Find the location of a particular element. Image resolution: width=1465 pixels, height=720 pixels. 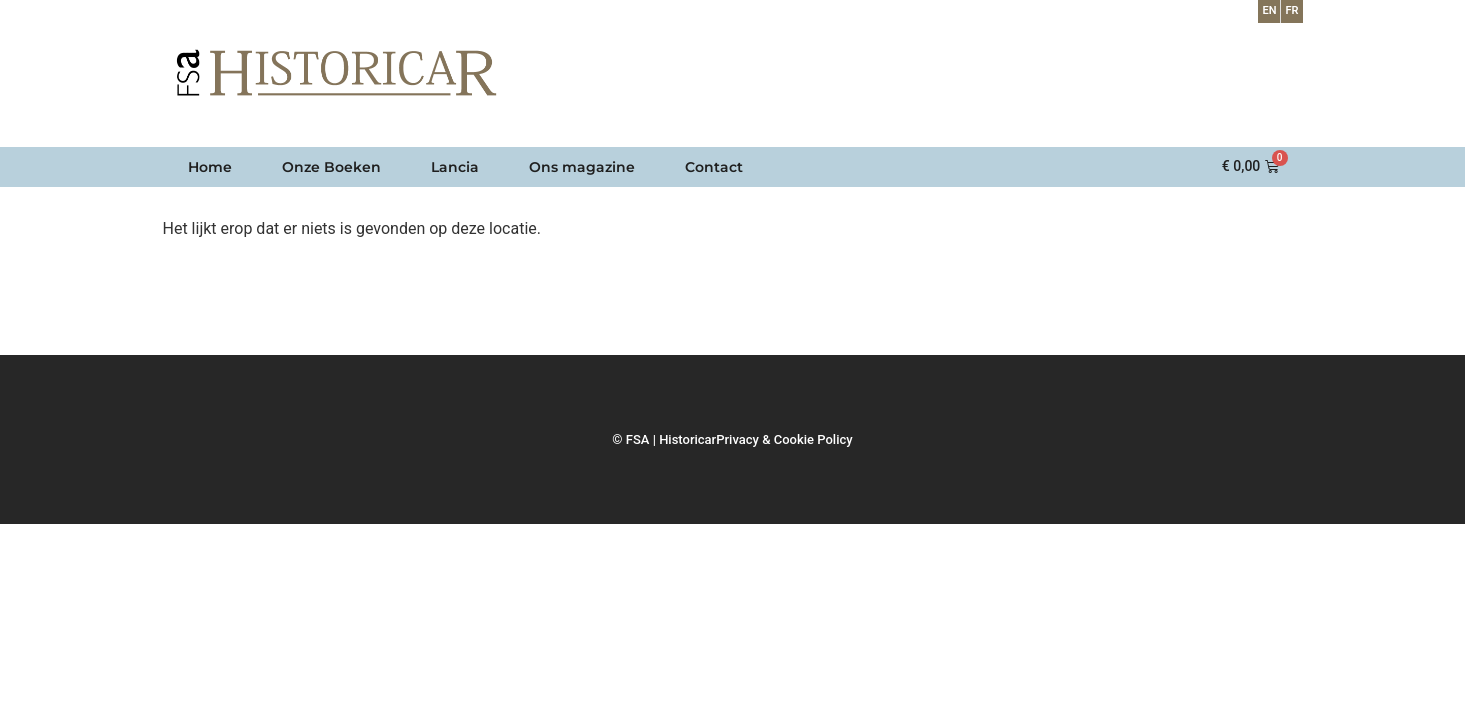

Privacy & Cookie Policy is located at coordinates (784, 439).